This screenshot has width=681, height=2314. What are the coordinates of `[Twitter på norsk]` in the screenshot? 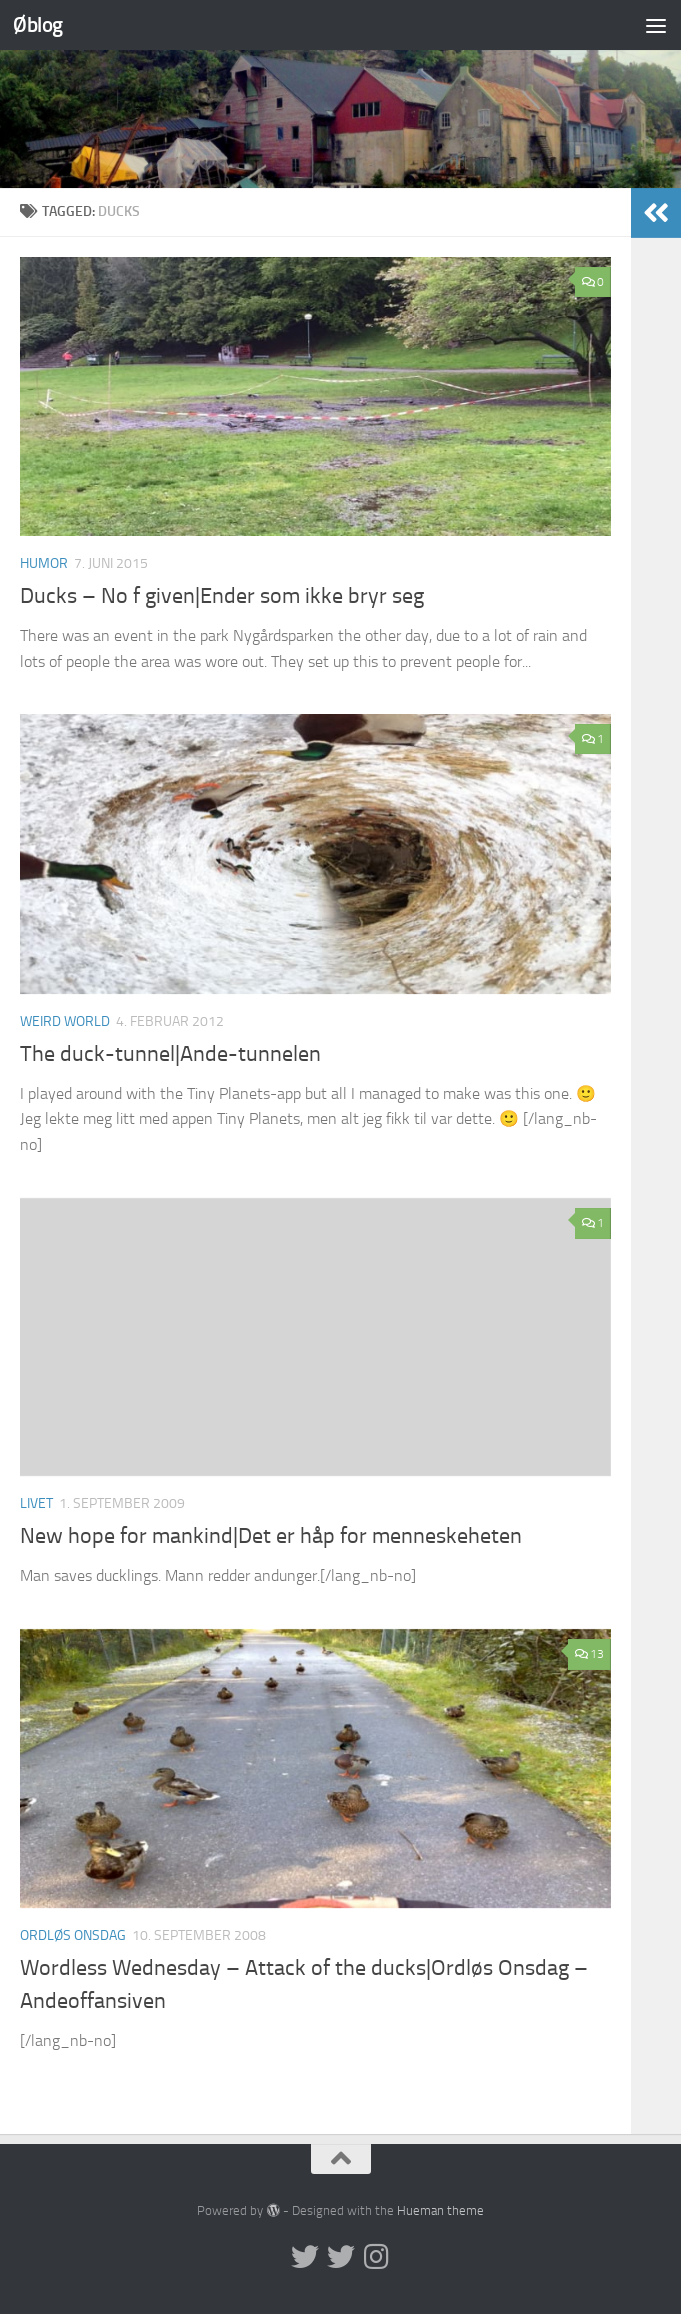 It's located at (341, 2257).